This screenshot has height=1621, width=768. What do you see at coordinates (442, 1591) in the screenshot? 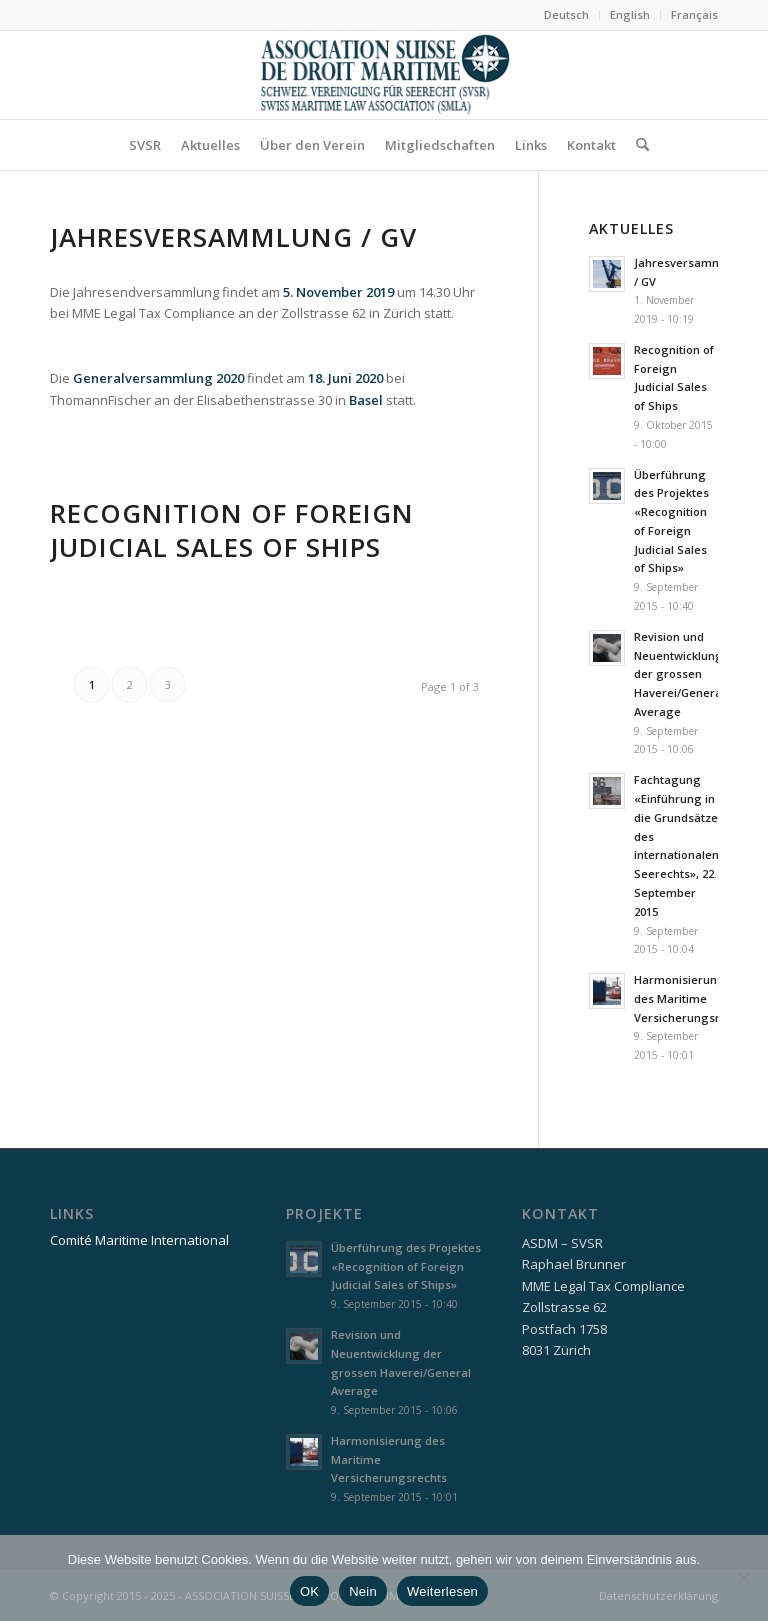
I see `Weiterlesen` at bounding box center [442, 1591].